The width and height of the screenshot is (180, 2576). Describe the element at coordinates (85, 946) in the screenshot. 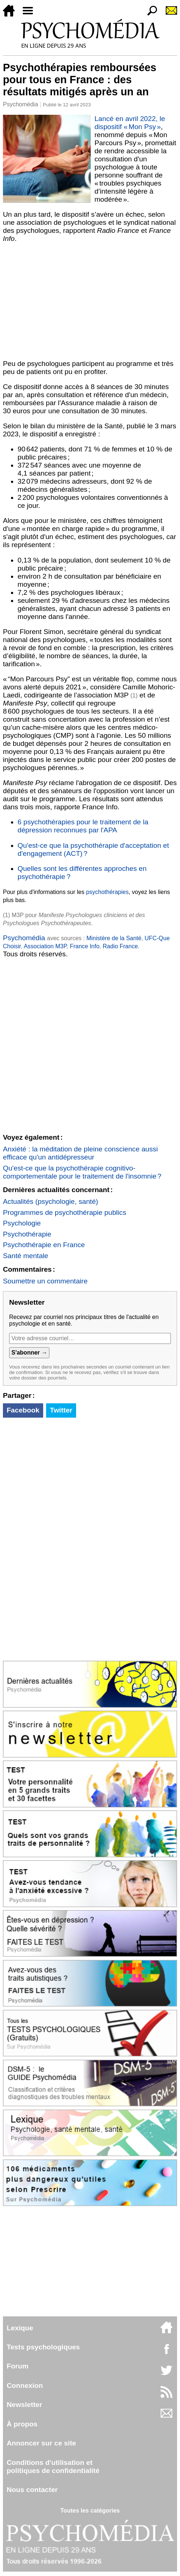

I see `France Info` at that location.